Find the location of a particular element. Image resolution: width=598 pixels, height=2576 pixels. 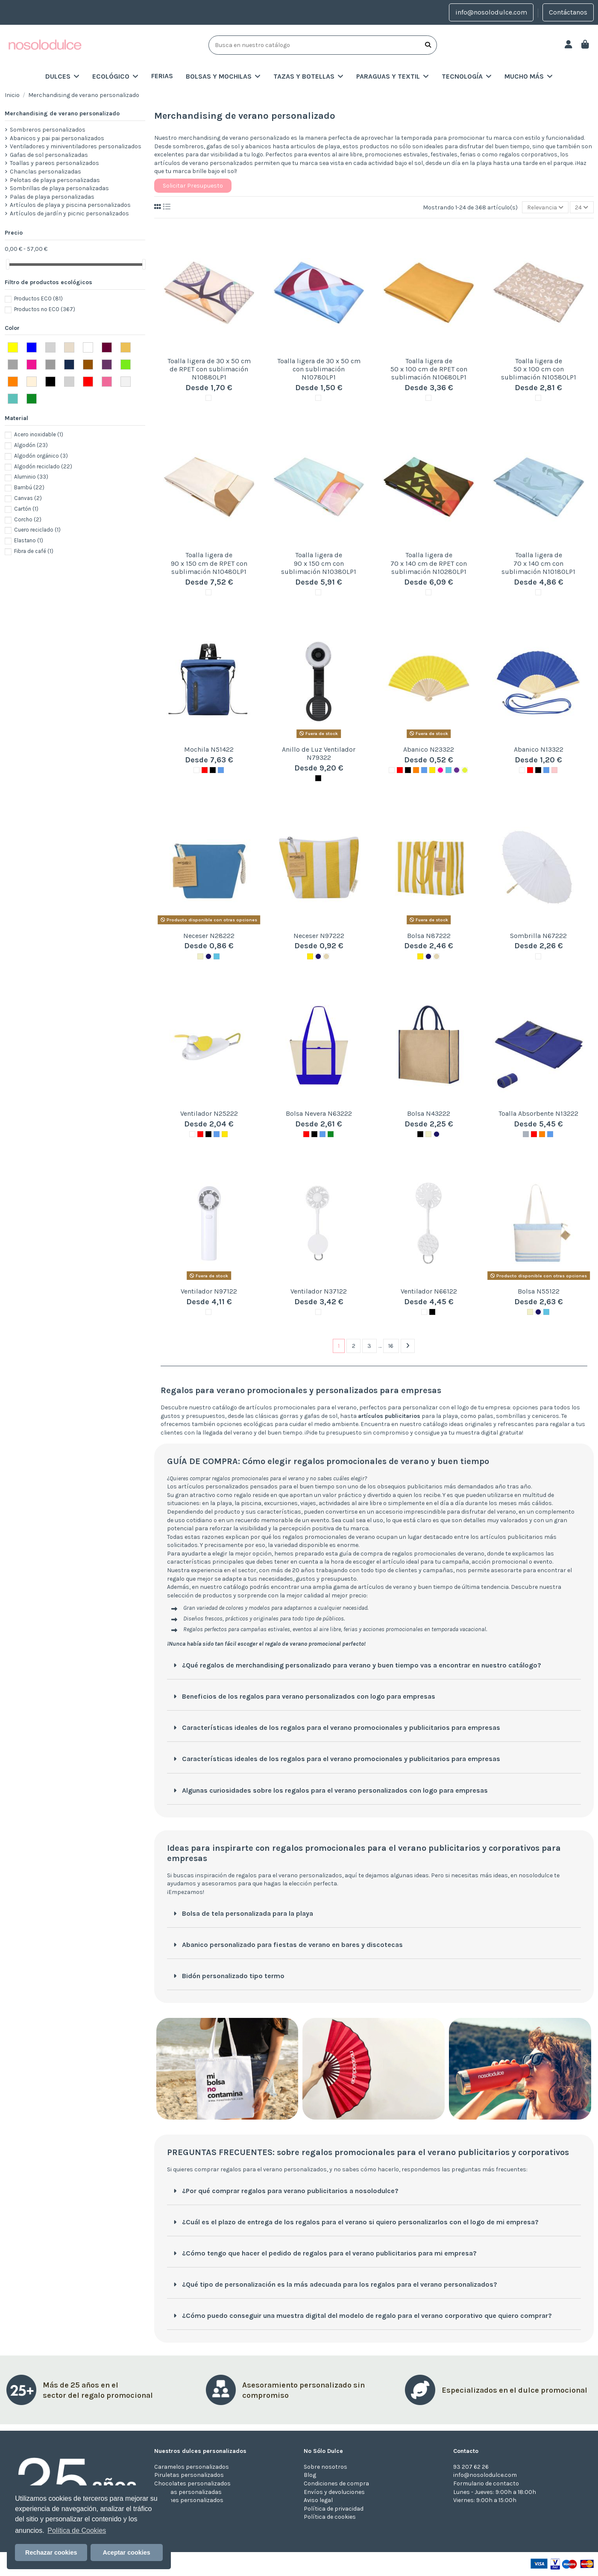

Algodón orgánico is located at coordinates (41, 456).